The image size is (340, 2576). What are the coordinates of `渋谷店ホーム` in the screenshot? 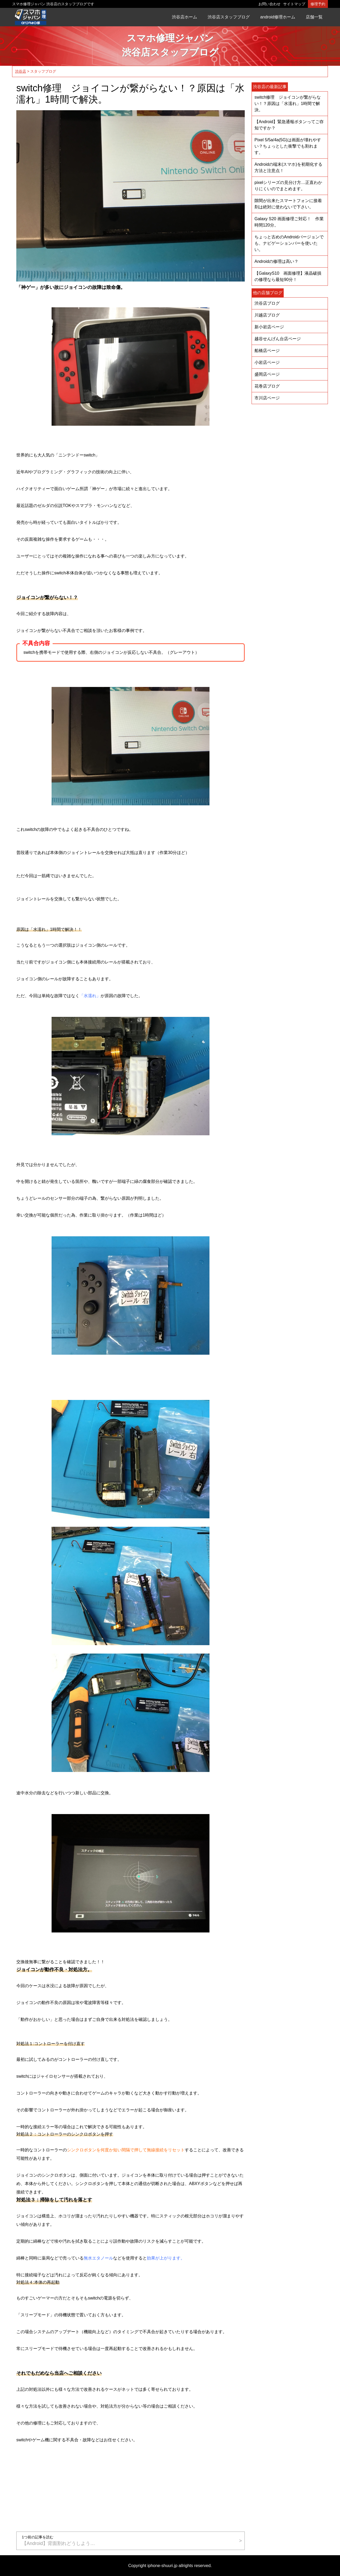 It's located at (184, 17).